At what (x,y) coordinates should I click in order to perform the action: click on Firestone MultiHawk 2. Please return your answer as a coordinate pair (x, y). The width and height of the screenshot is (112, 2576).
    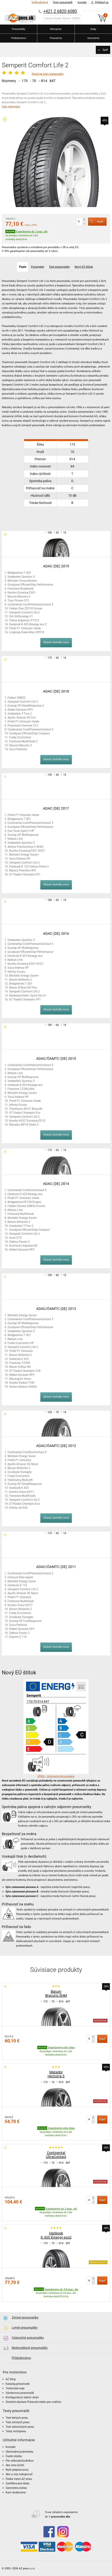
    Looking at the image, I should click on (23, 741).